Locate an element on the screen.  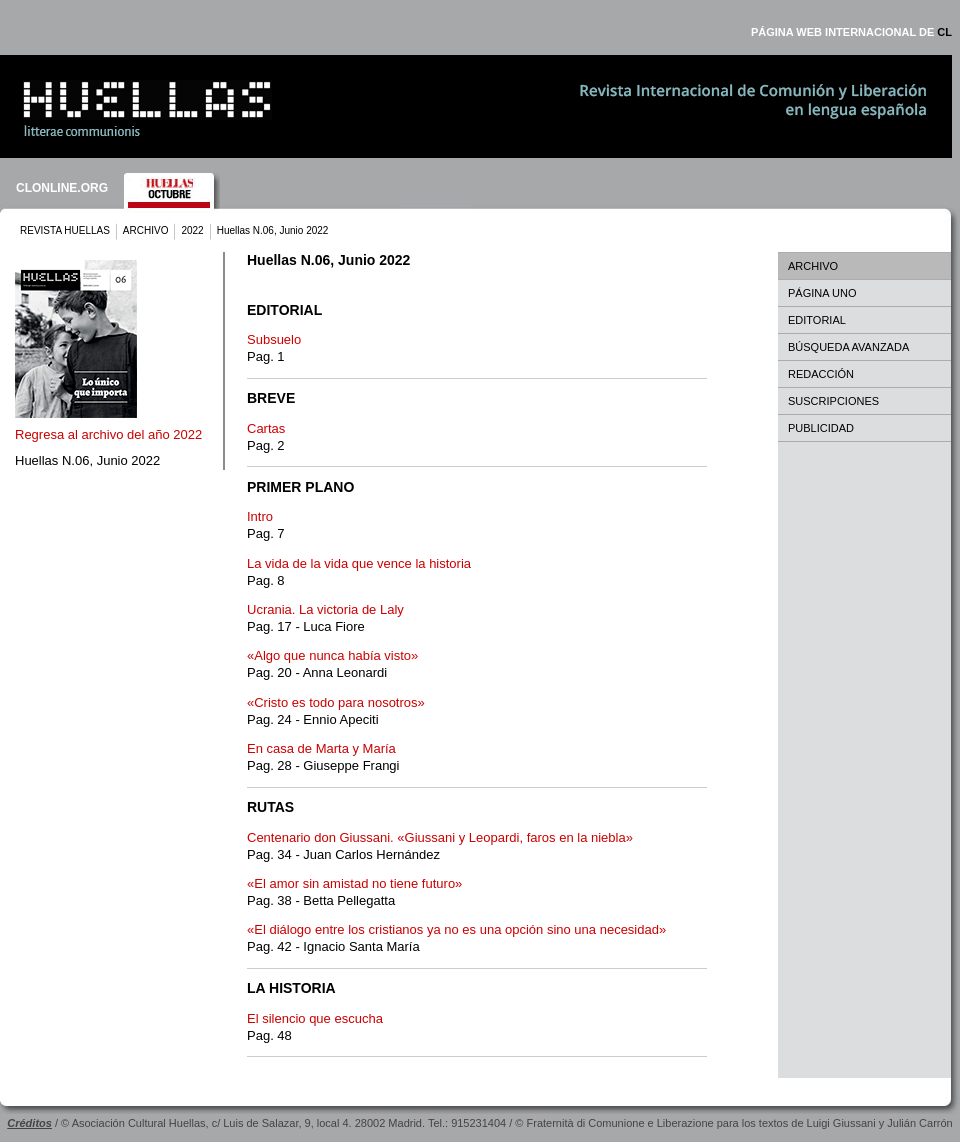
Subsuelo is located at coordinates (274, 339).